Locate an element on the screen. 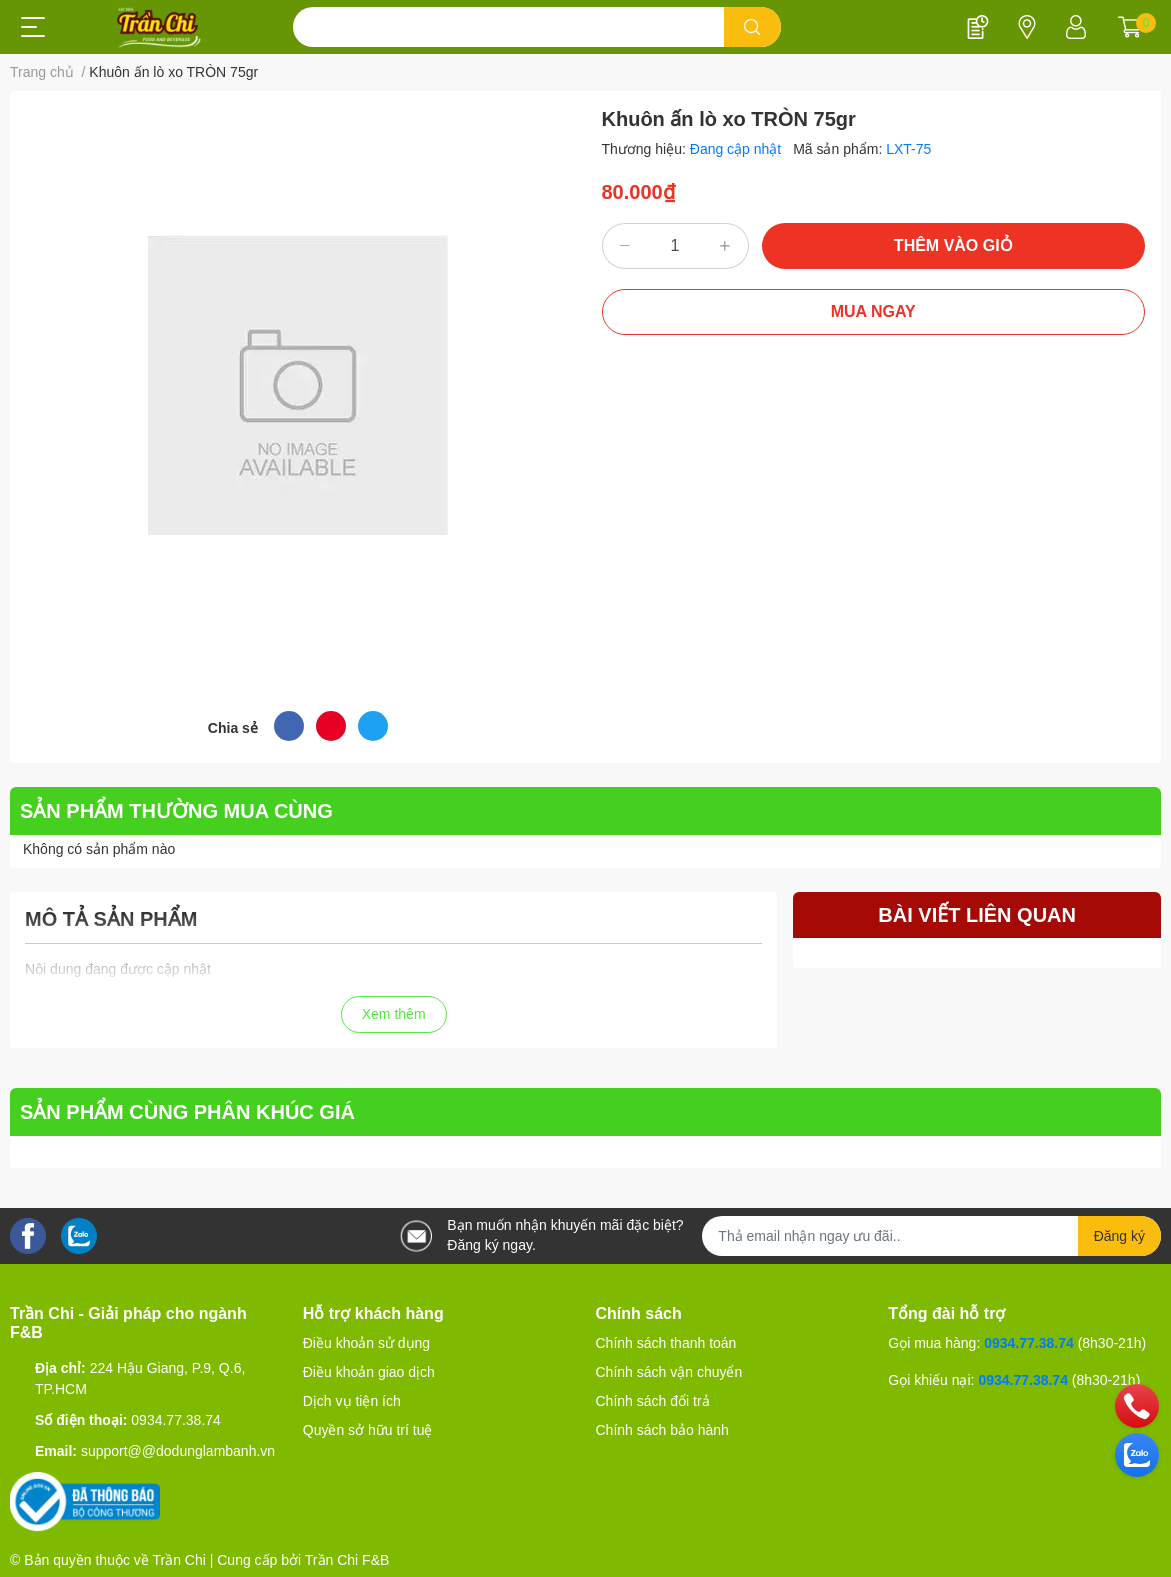 The image size is (1171, 1577). [search] is located at coordinates (752, 27).